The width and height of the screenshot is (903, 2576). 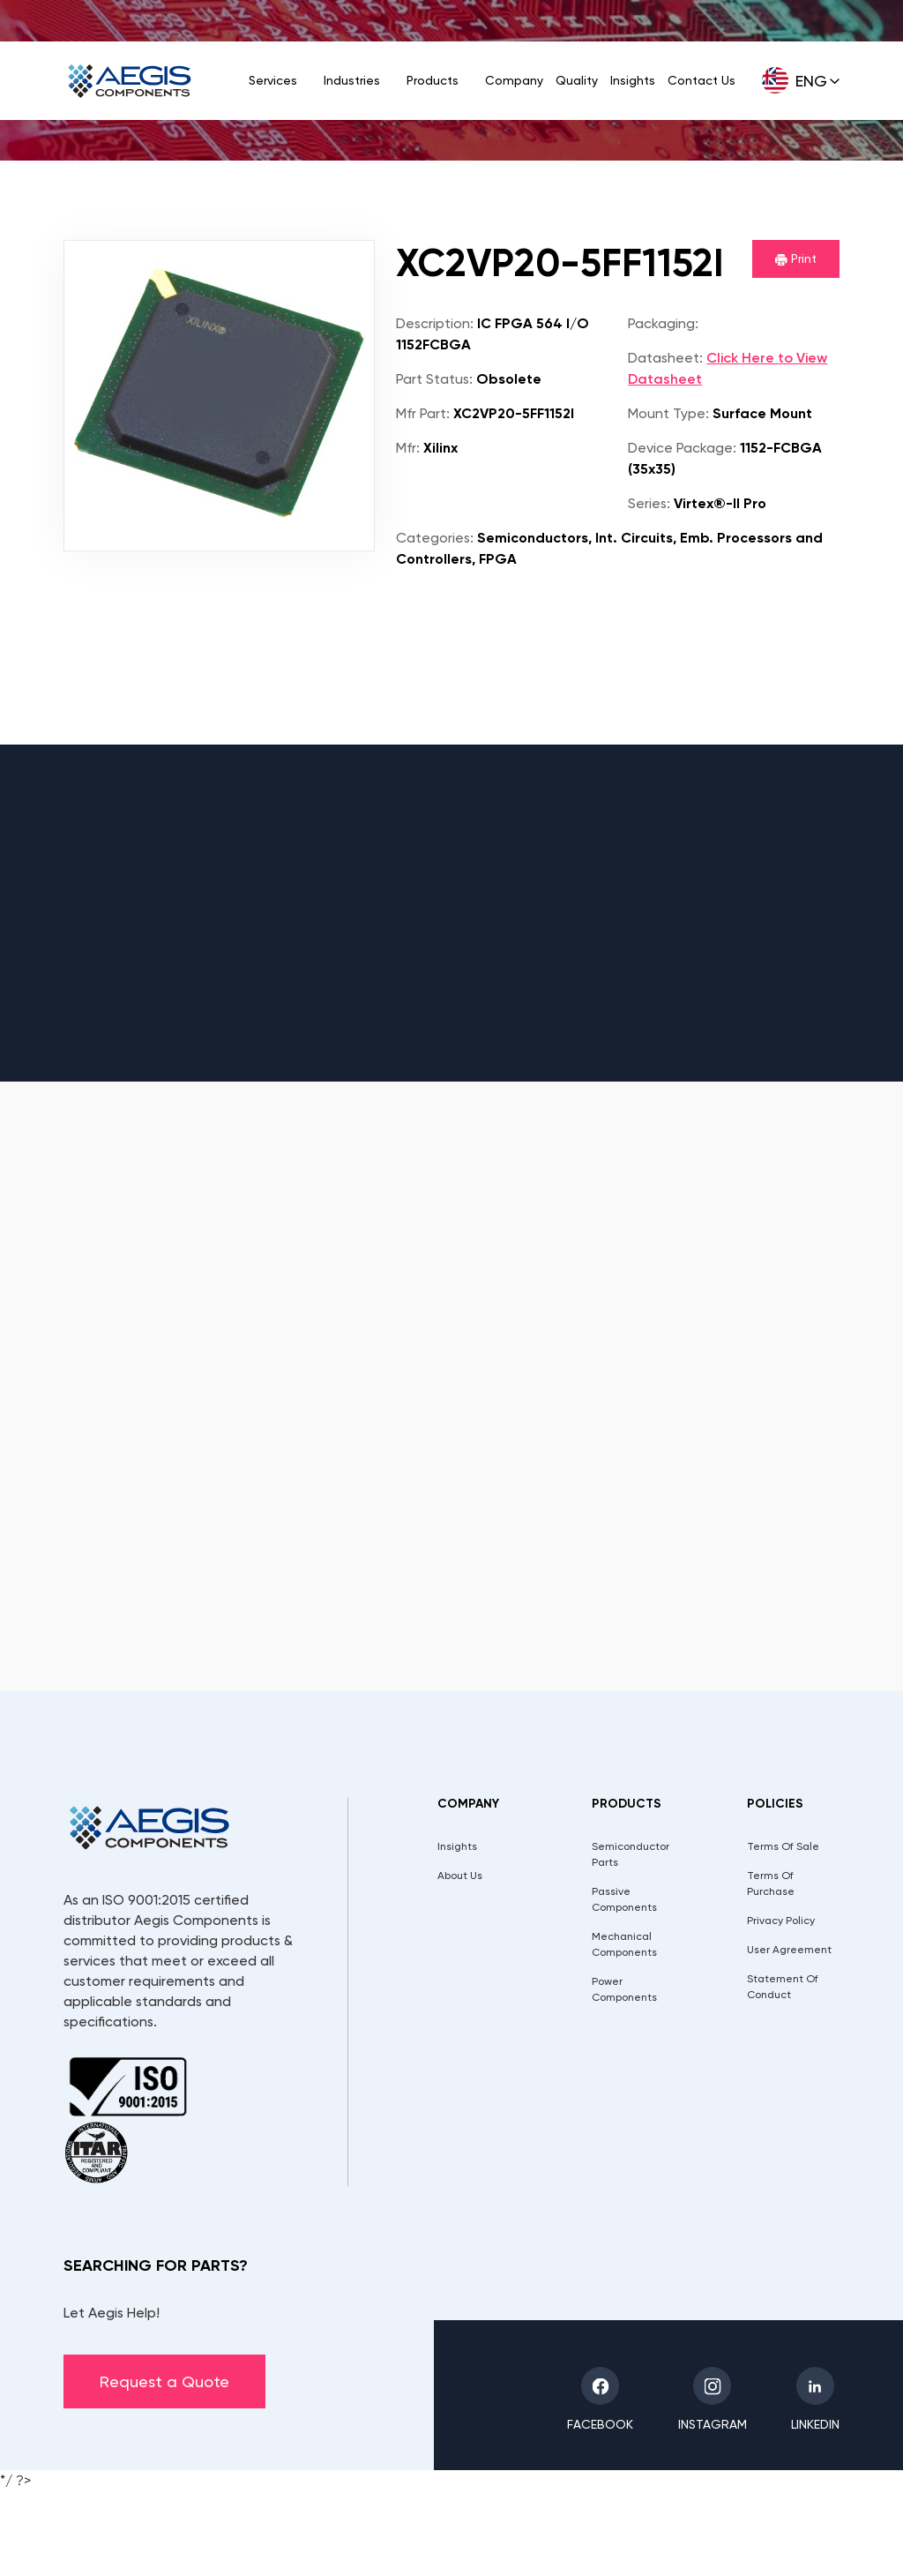 What do you see at coordinates (459, 1875) in the screenshot?
I see `About Us` at bounding box center [459, 1875].